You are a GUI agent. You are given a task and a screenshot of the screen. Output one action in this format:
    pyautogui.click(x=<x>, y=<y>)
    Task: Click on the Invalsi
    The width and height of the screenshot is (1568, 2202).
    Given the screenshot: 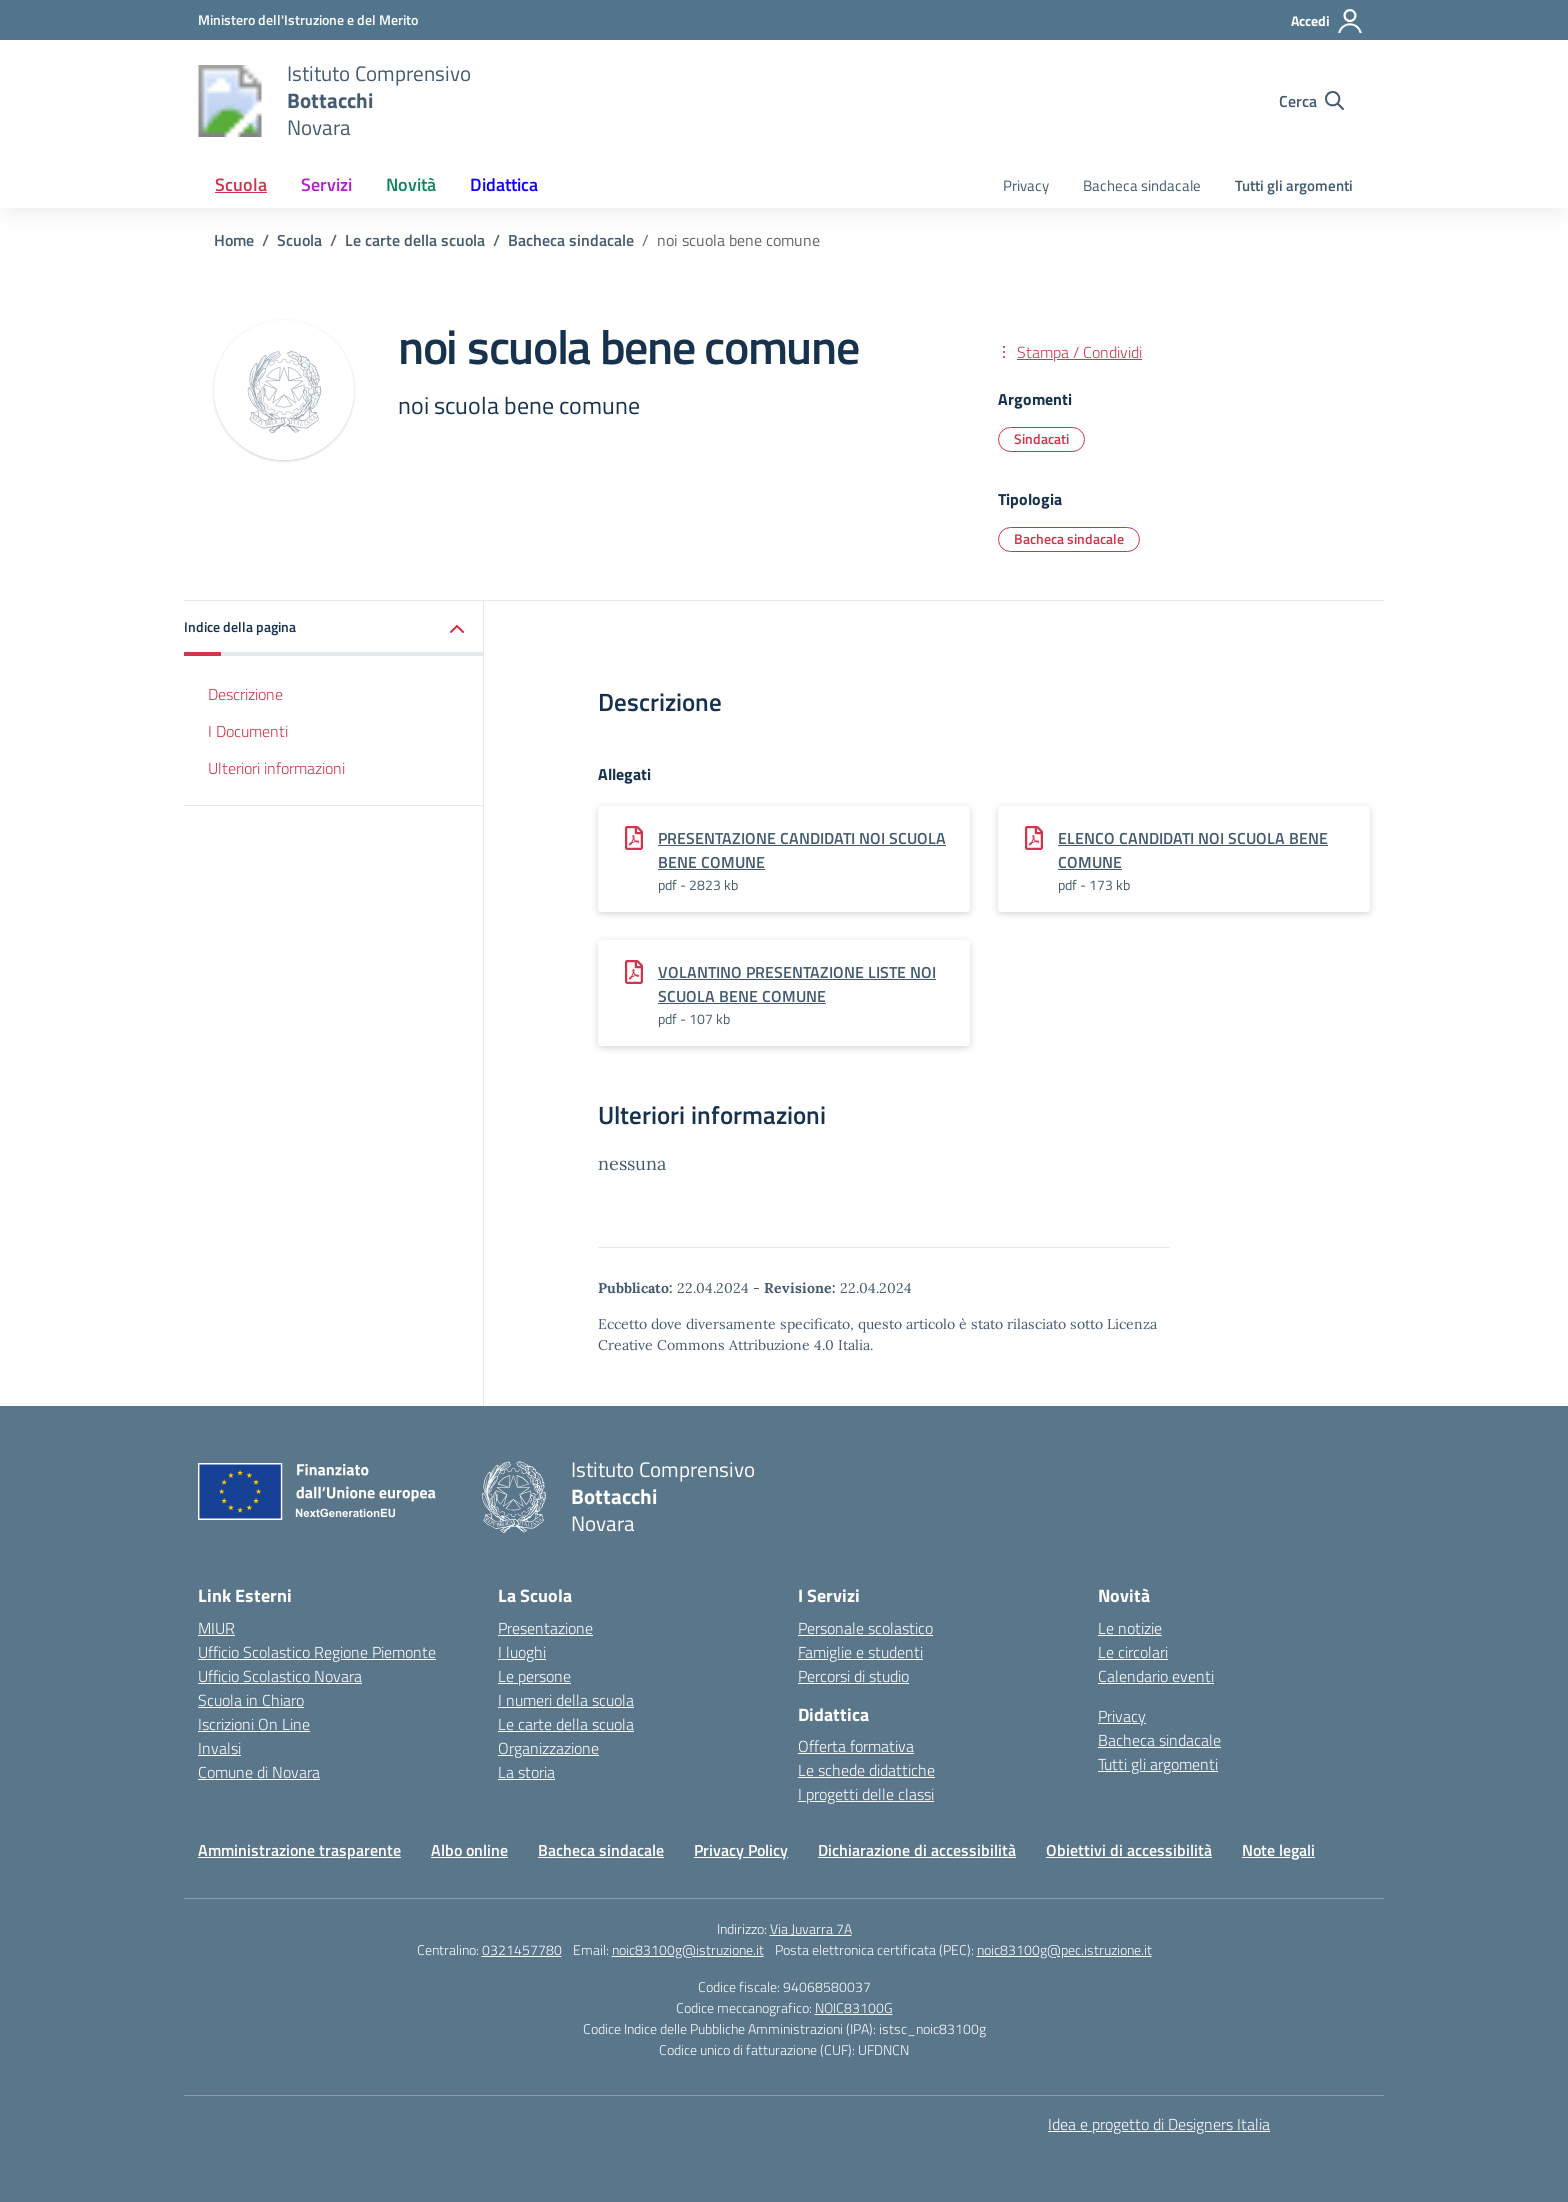 What is the action you would take?
    pyautogui.click(x=219, y=1748)
    